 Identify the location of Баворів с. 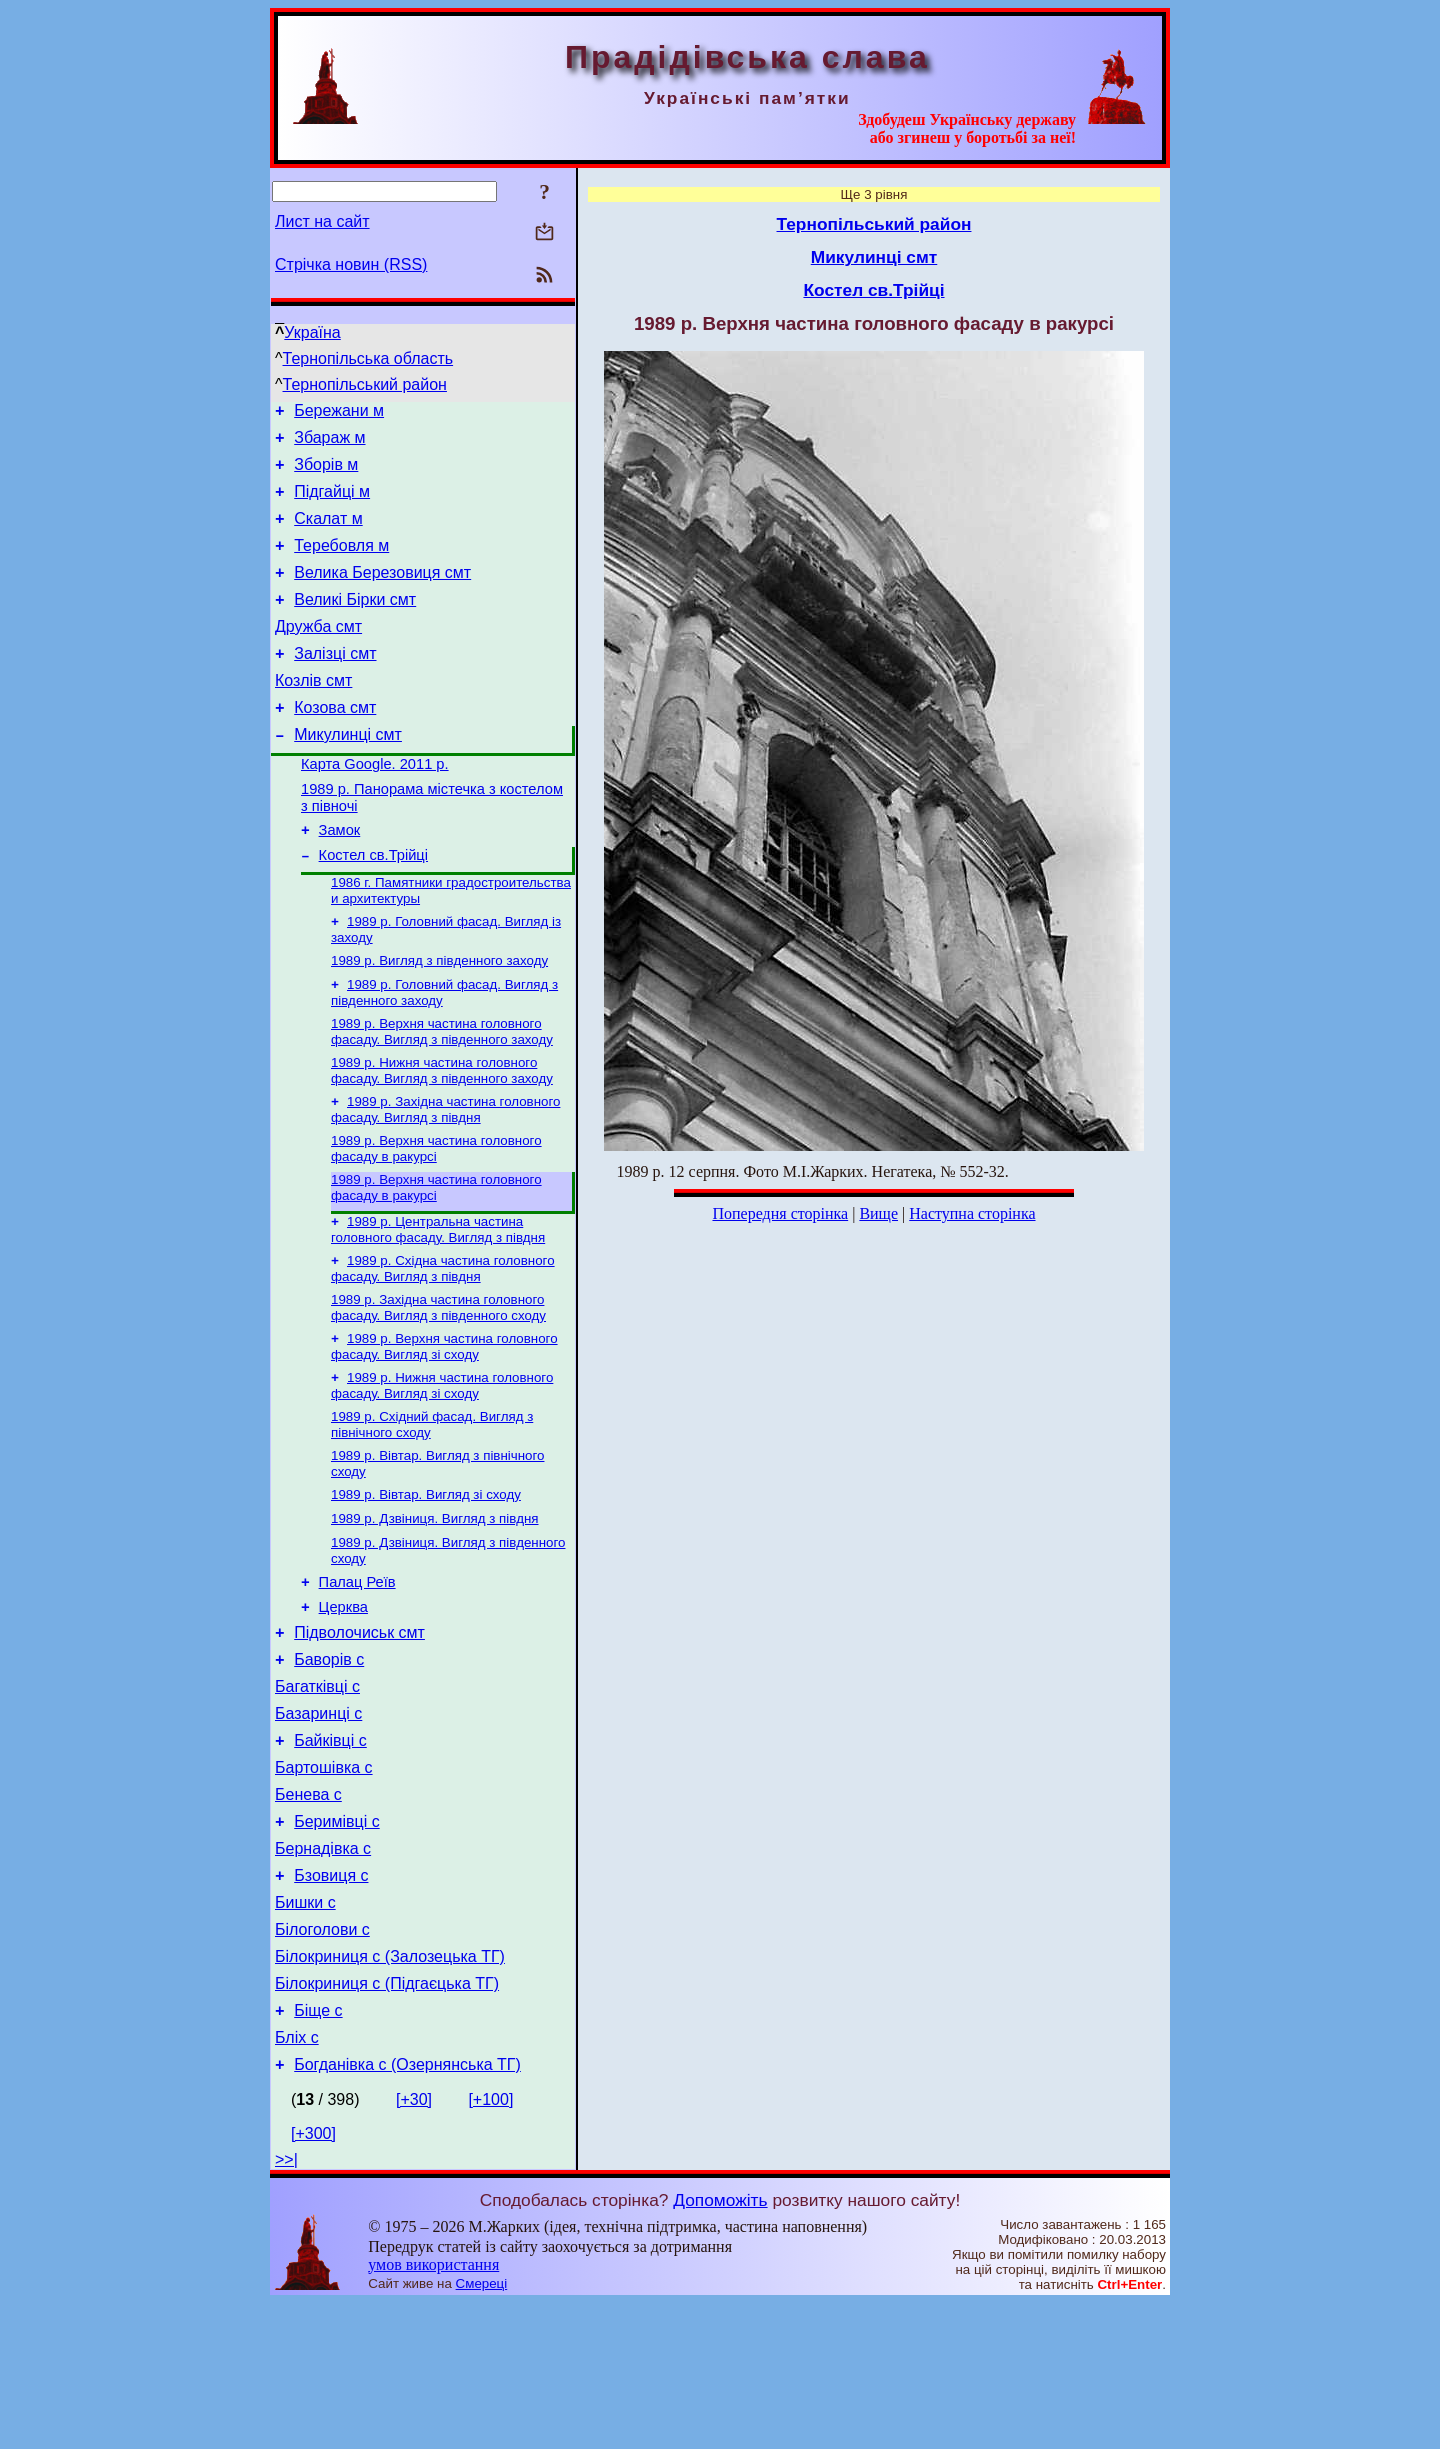
(329, 1760).